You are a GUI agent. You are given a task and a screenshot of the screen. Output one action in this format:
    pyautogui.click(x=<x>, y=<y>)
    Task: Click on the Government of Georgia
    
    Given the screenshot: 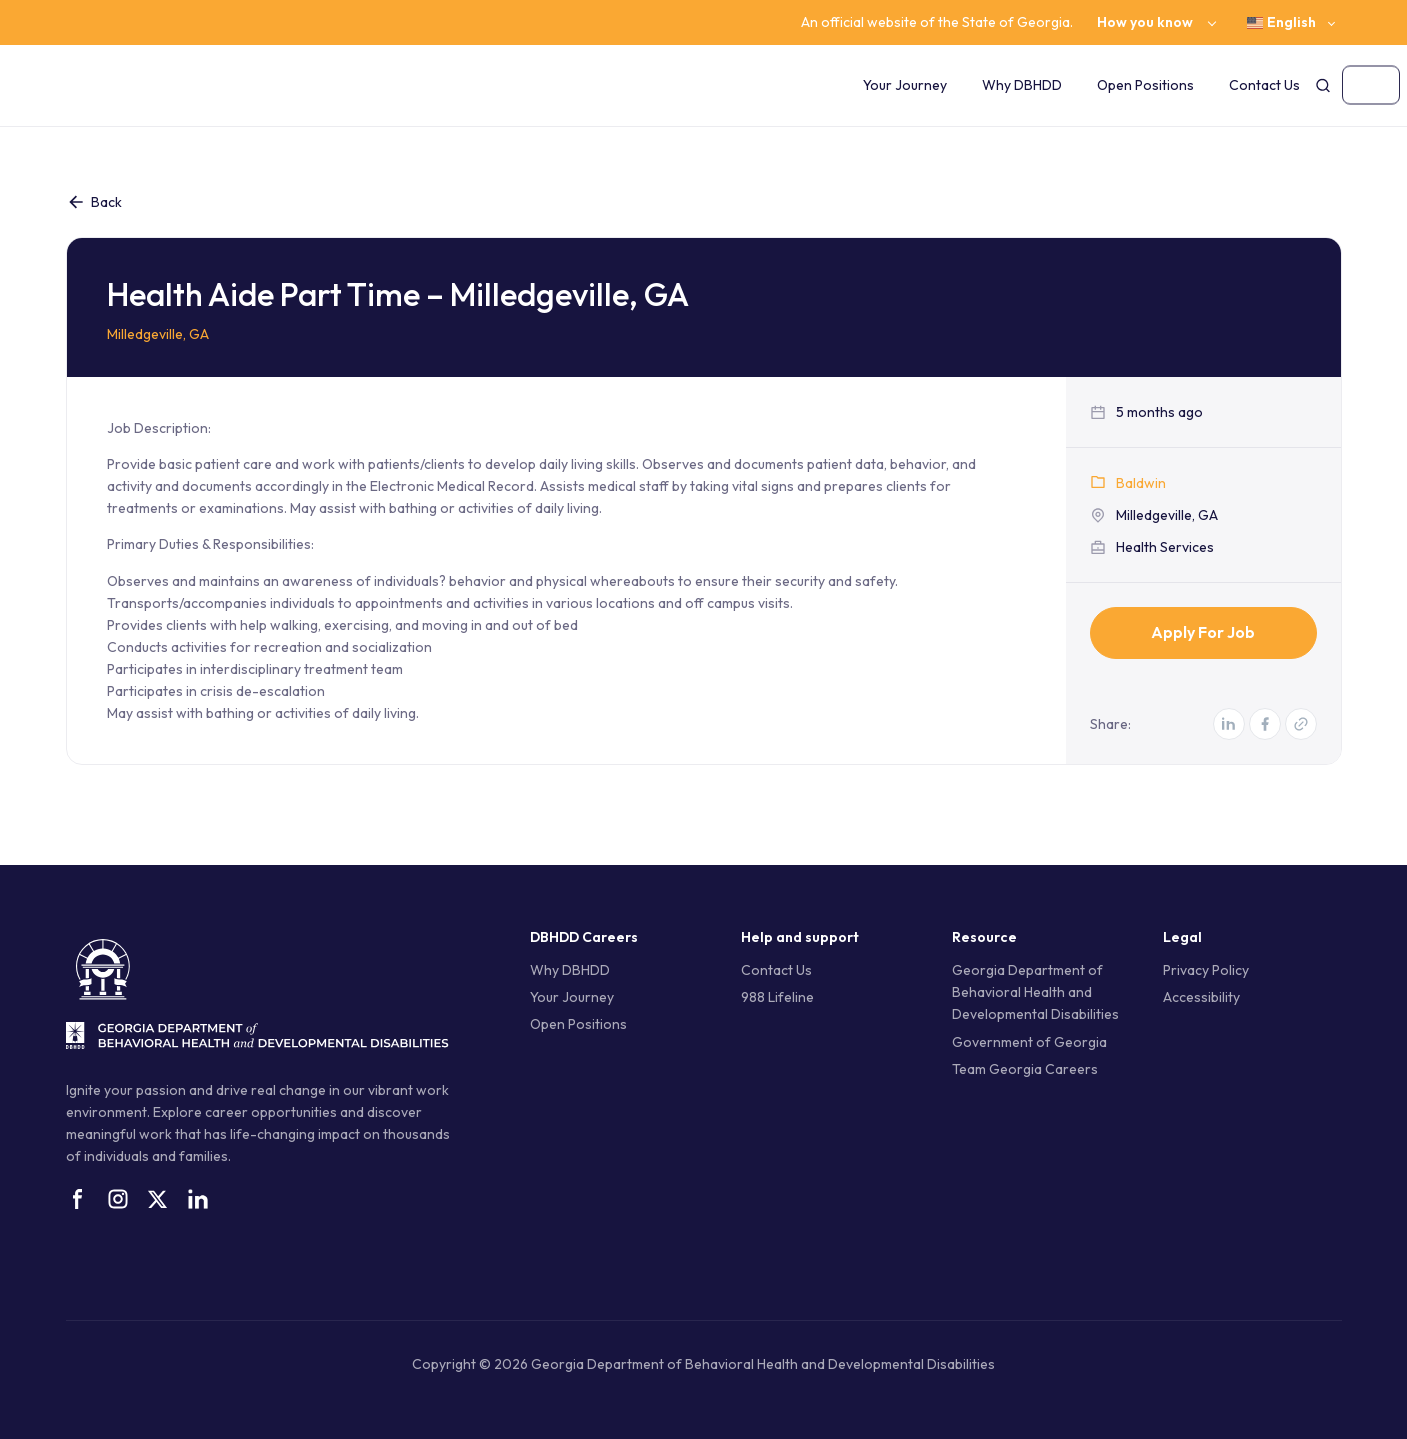 What is the action you would take?
    pyautogui.click(x=1029, y=1042)
    